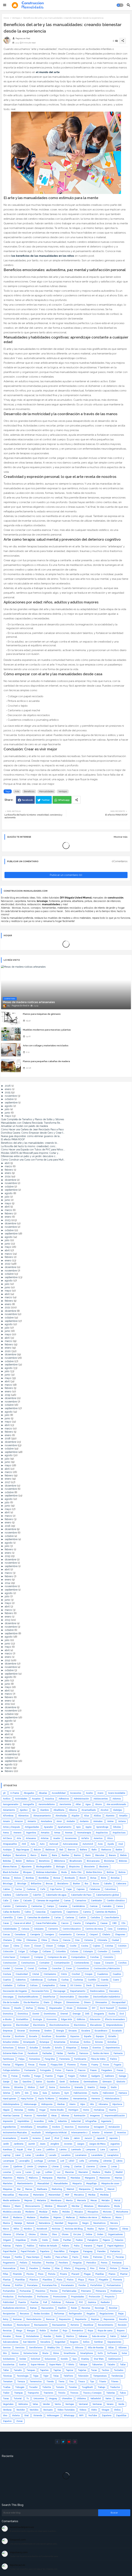  Describe the element at coordinates (121, 2404) in the screenshot. I see `Verde` at that location.